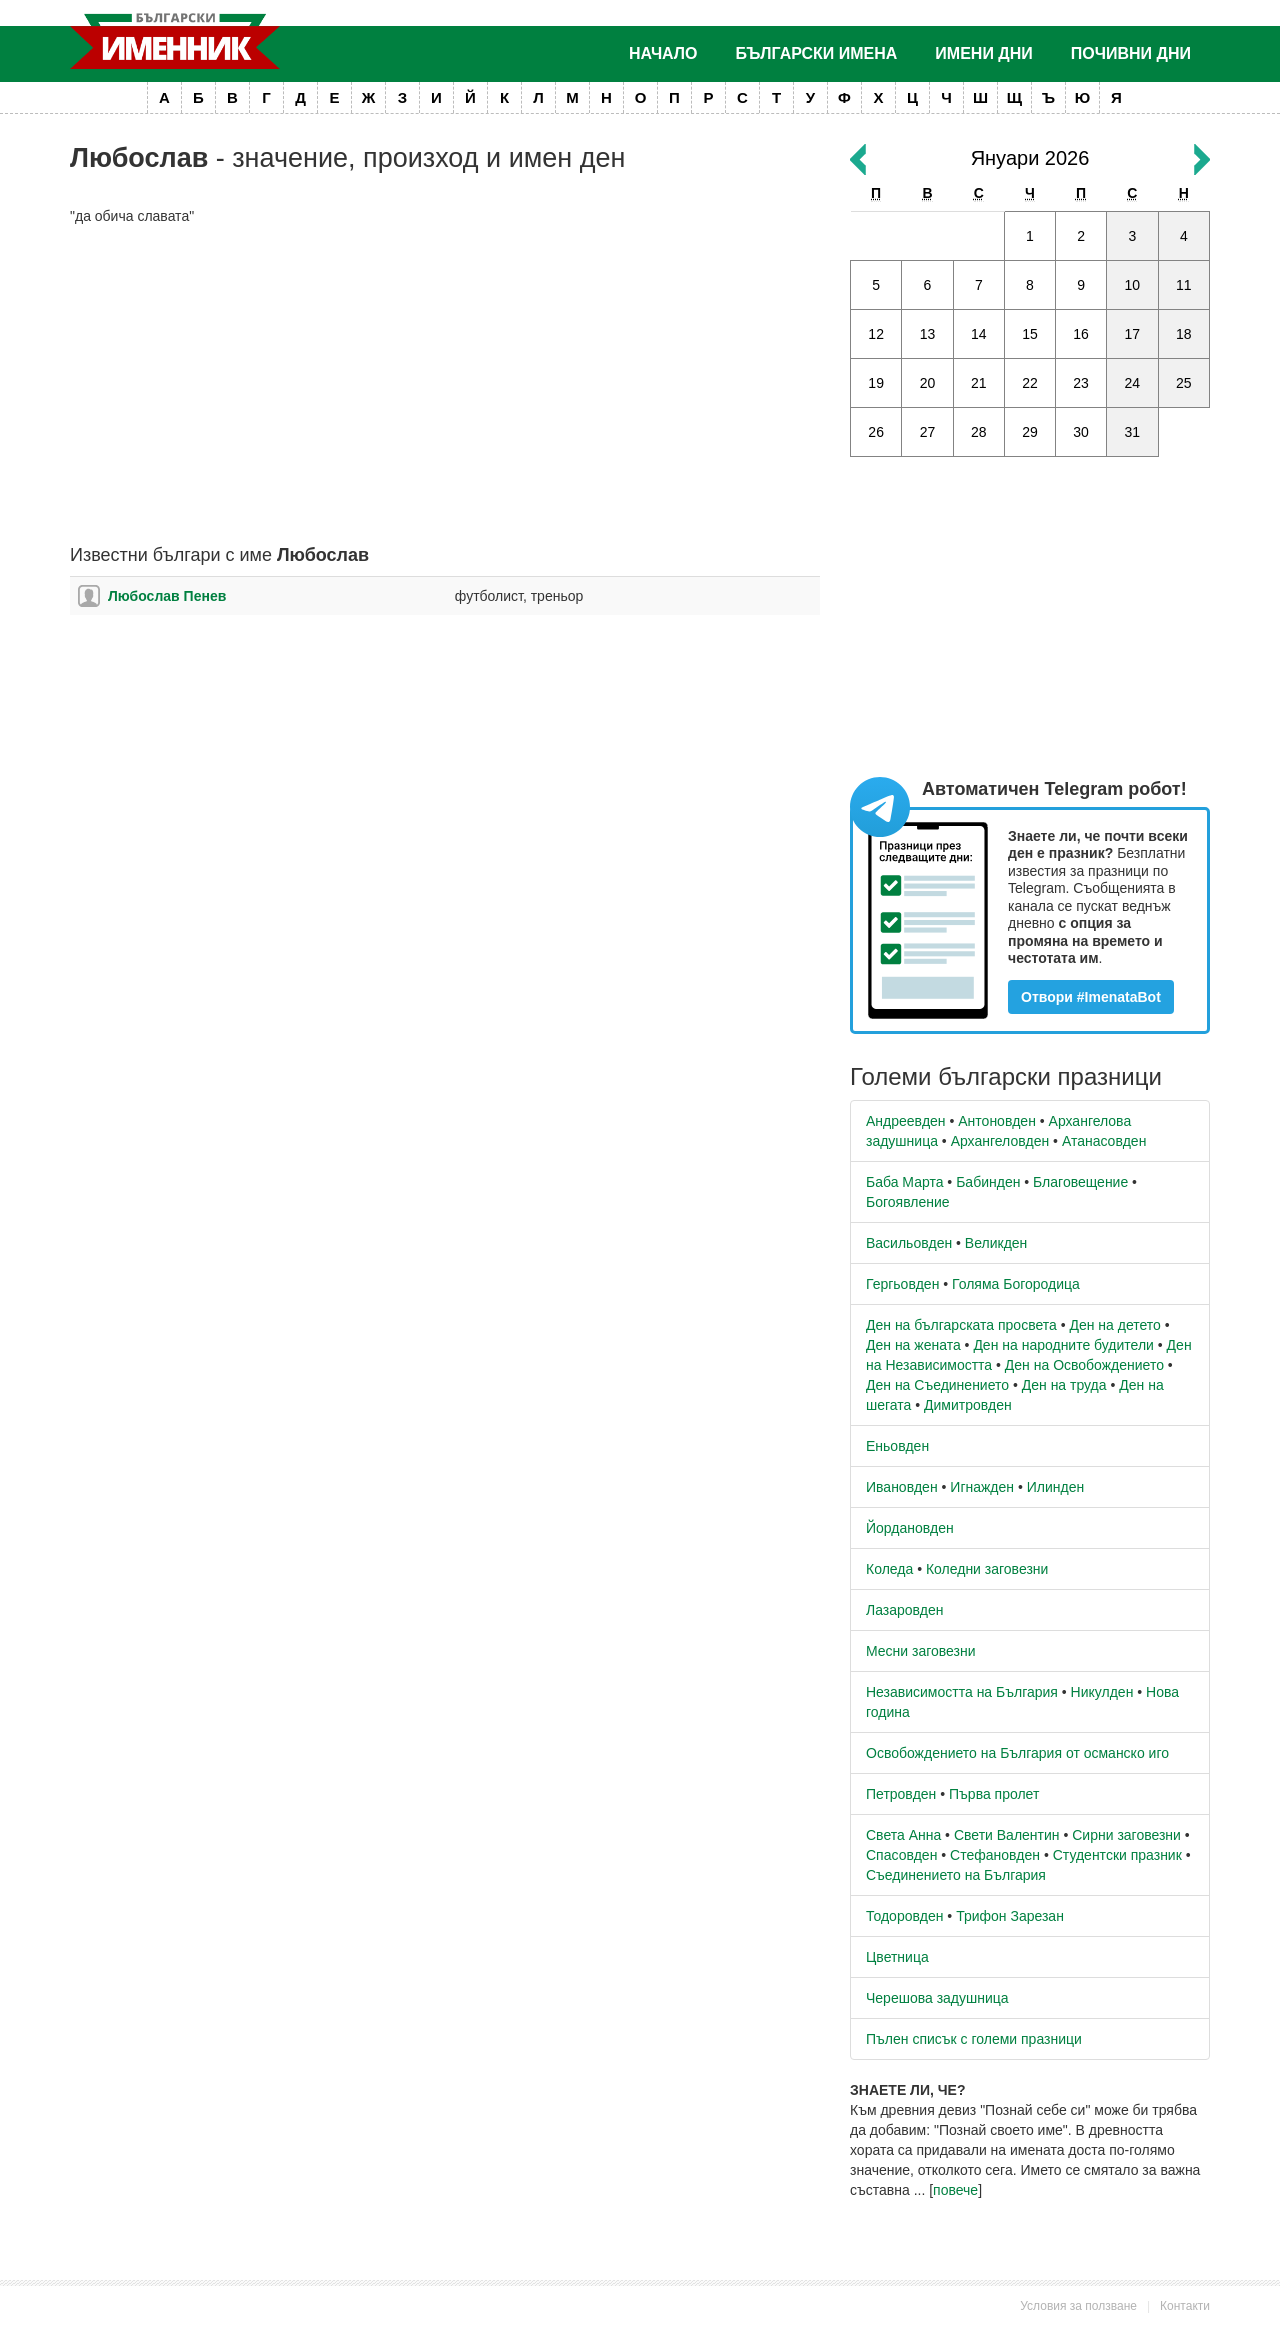 This screenshot has width=1280, height=2325. I want to click on Независимостта на България, so click(962, 1692).